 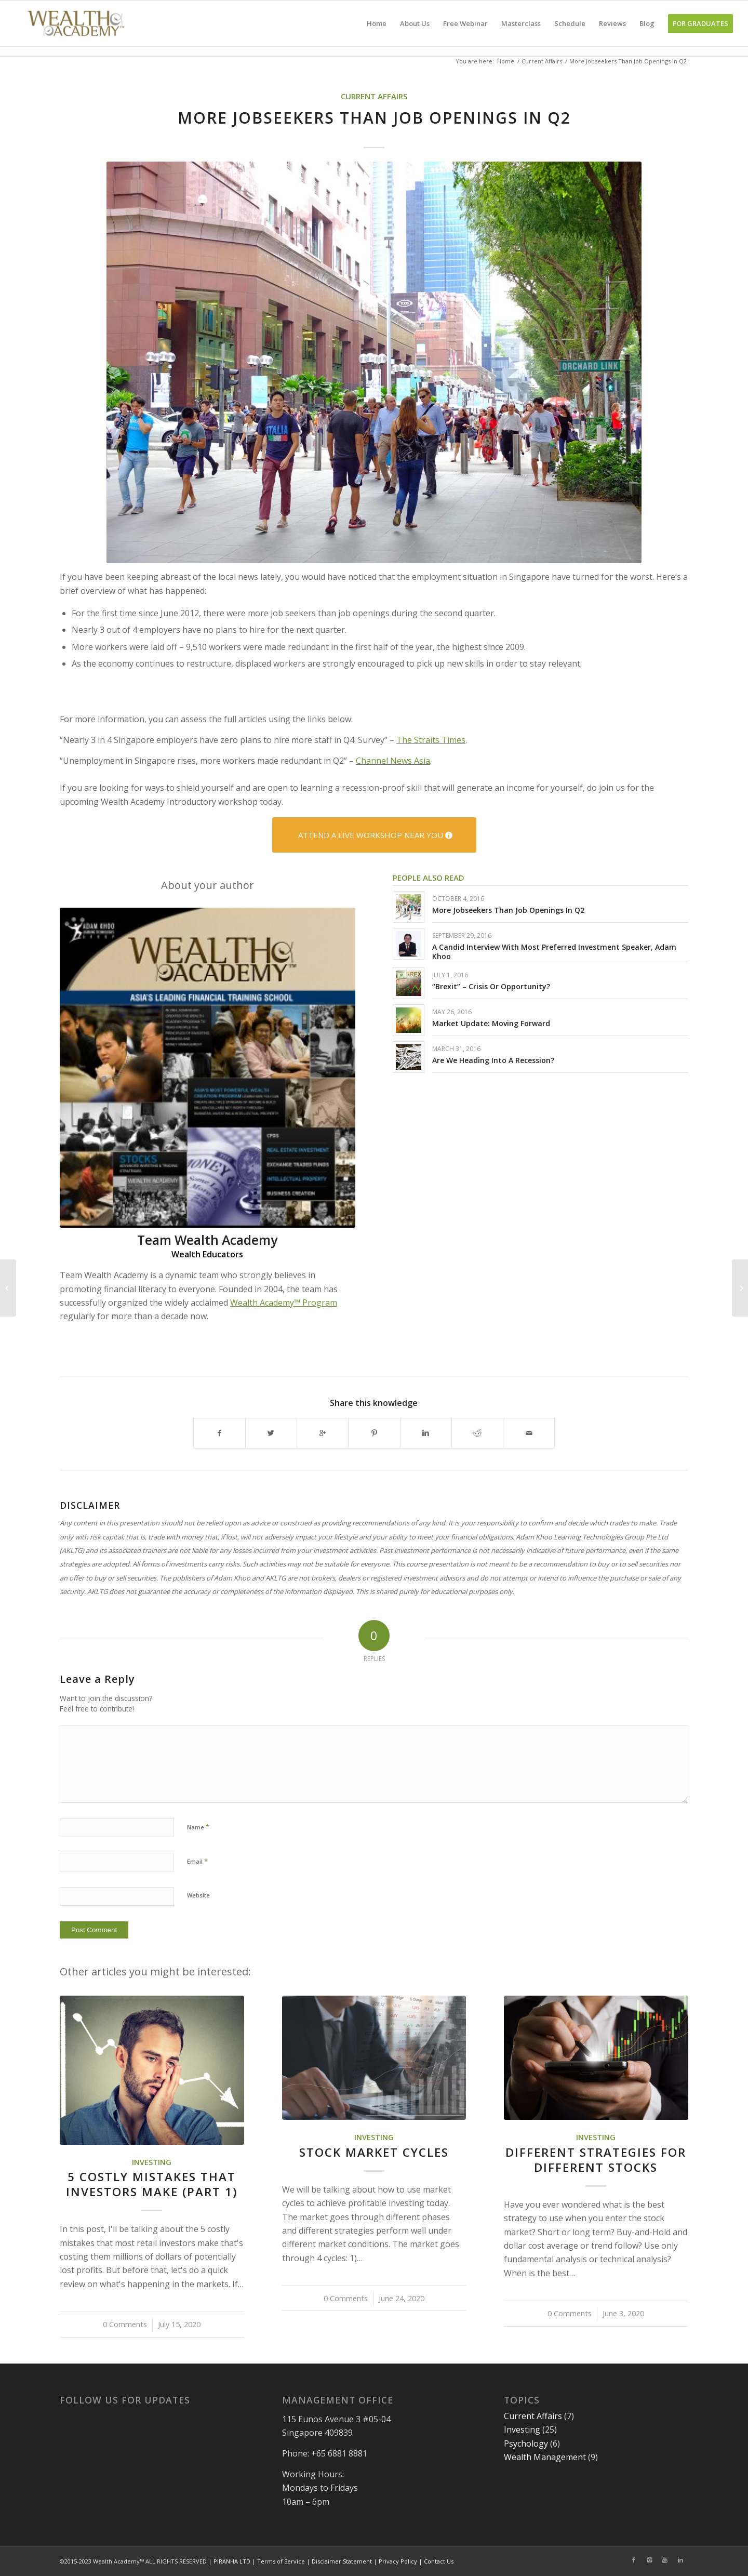 I want to click on Psychology, so click(x=526, y=2443).